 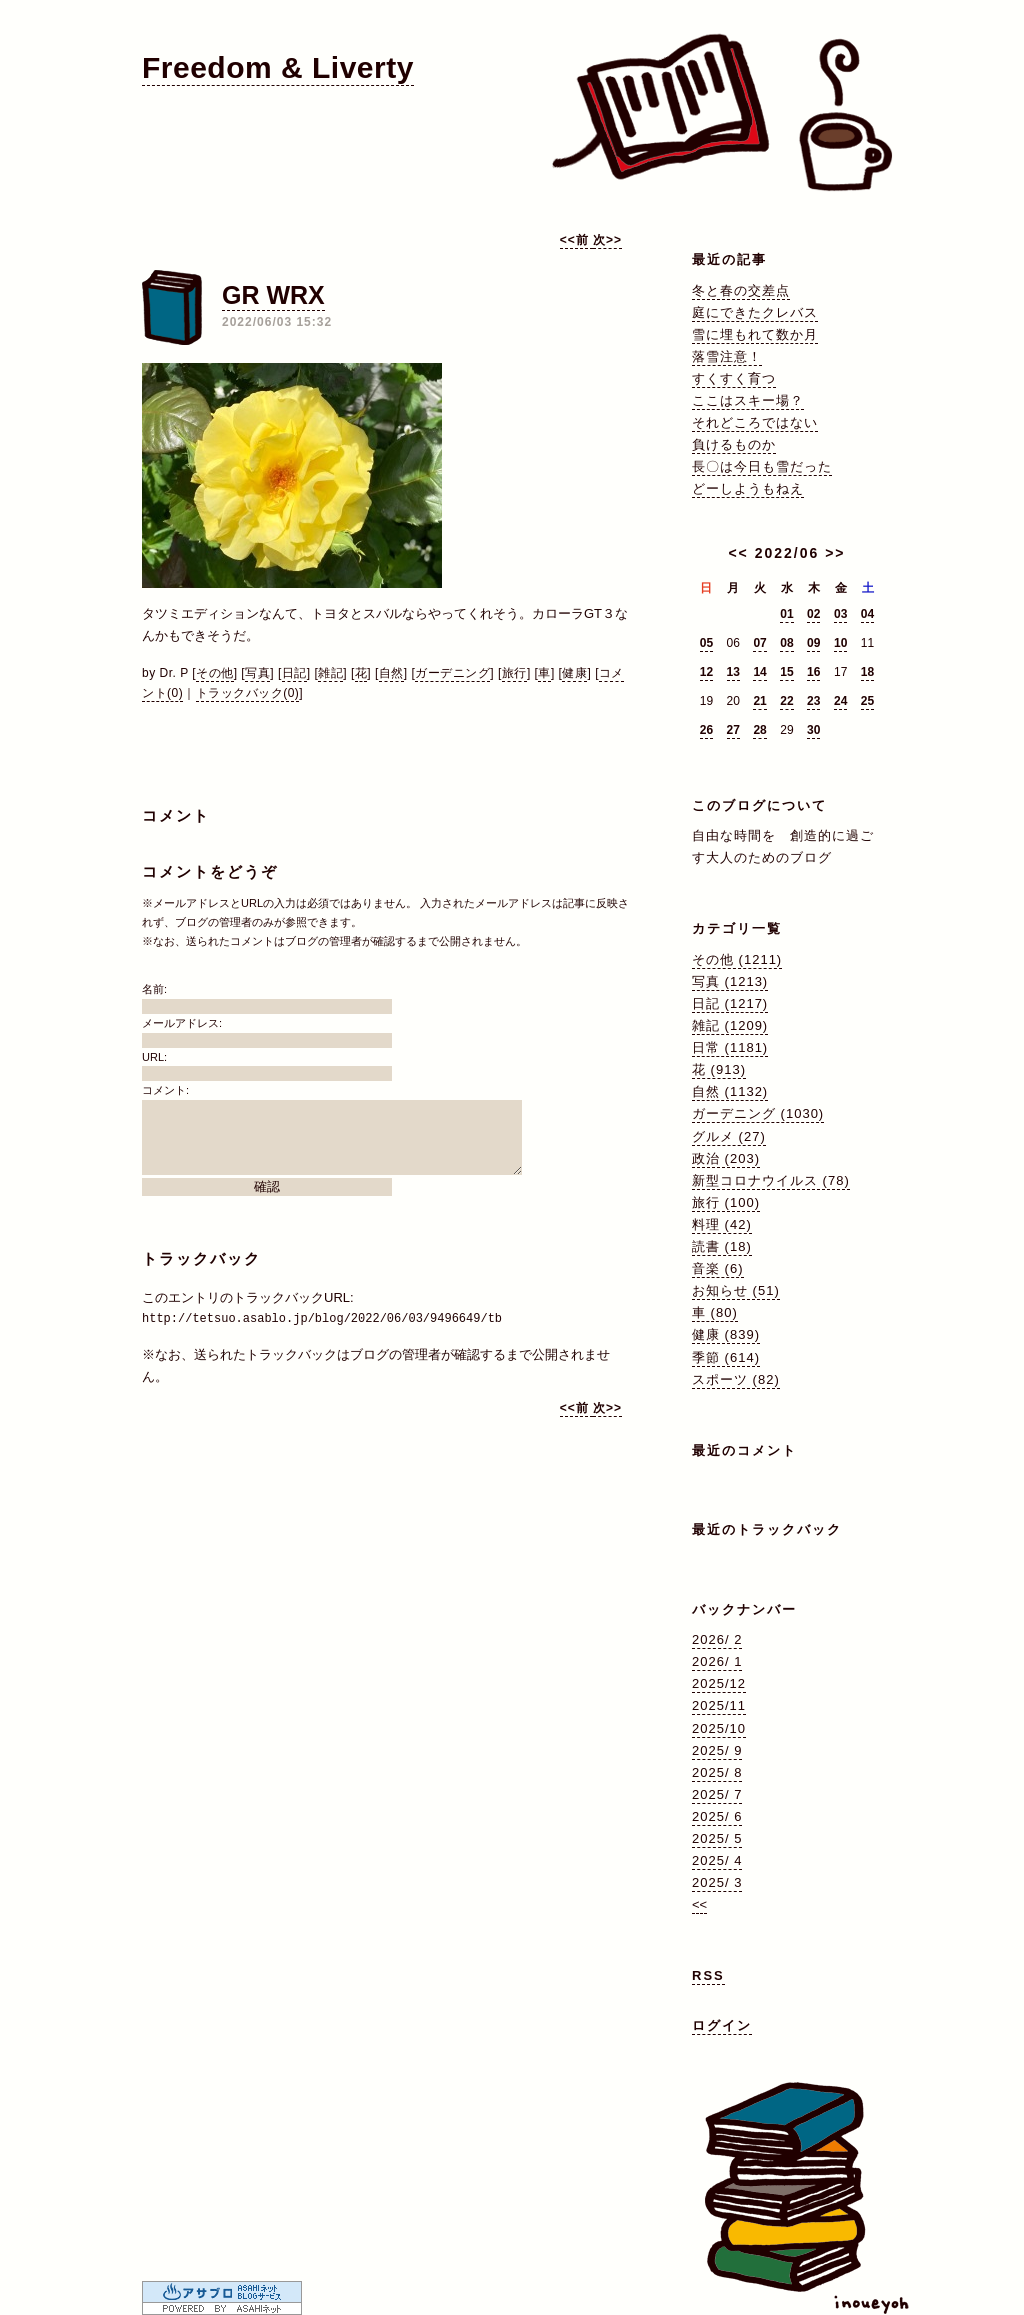 What do you see at coordinates (755, 312) in the screenshot?
I see `庭にできたクレバス` at bounding box center [755, 312].